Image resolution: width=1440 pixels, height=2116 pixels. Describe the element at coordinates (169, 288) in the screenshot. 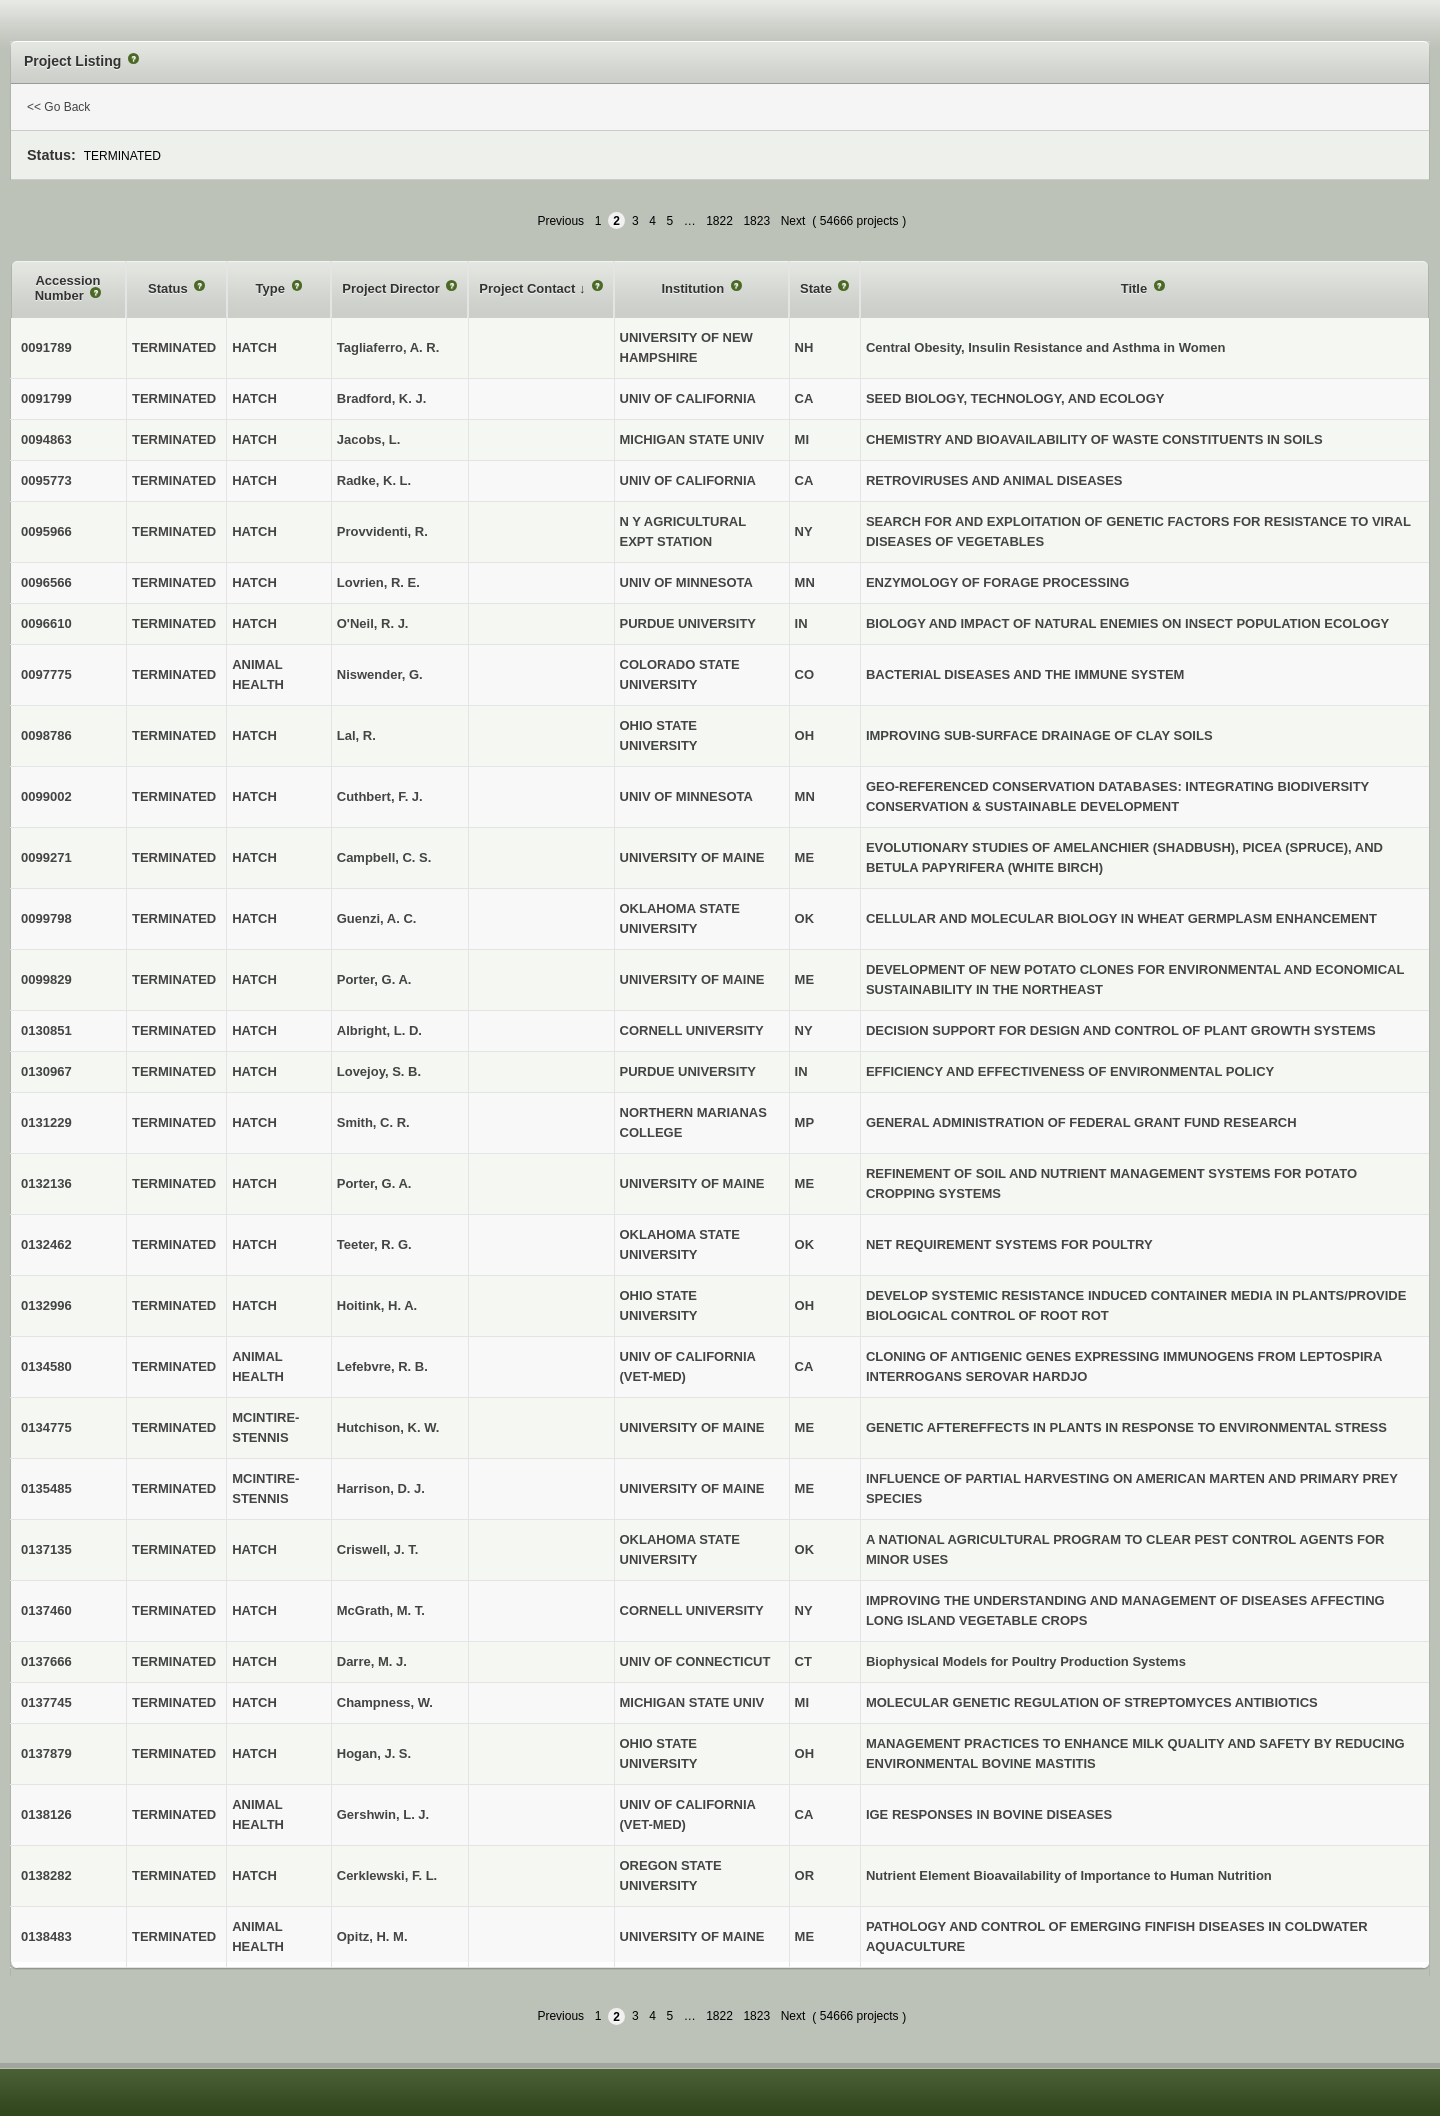

I see `Status` at that location.